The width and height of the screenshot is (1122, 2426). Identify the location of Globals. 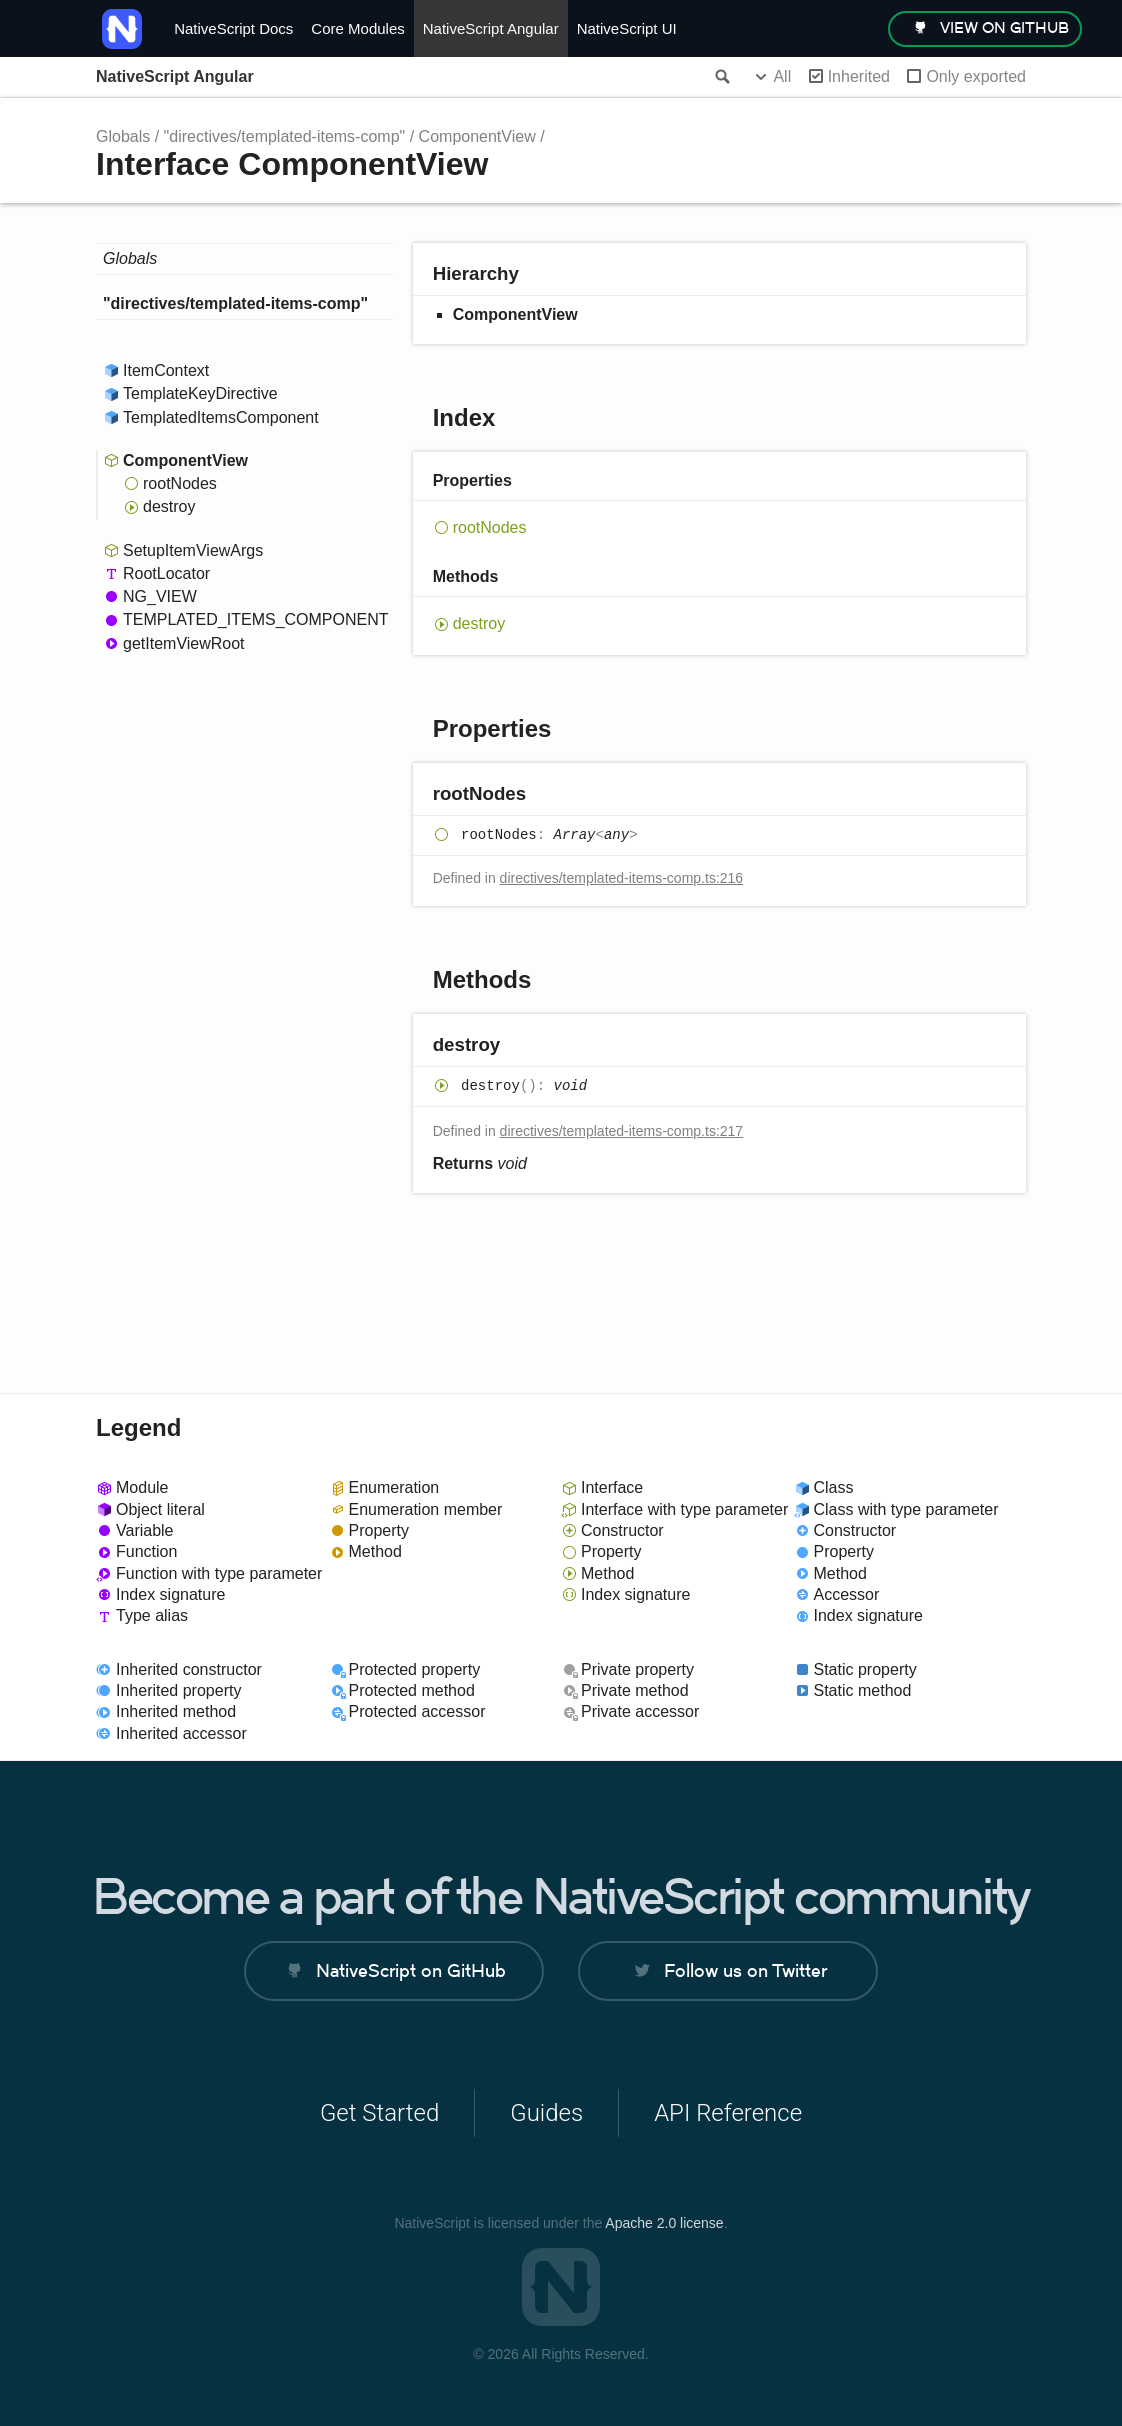
(123, 136).